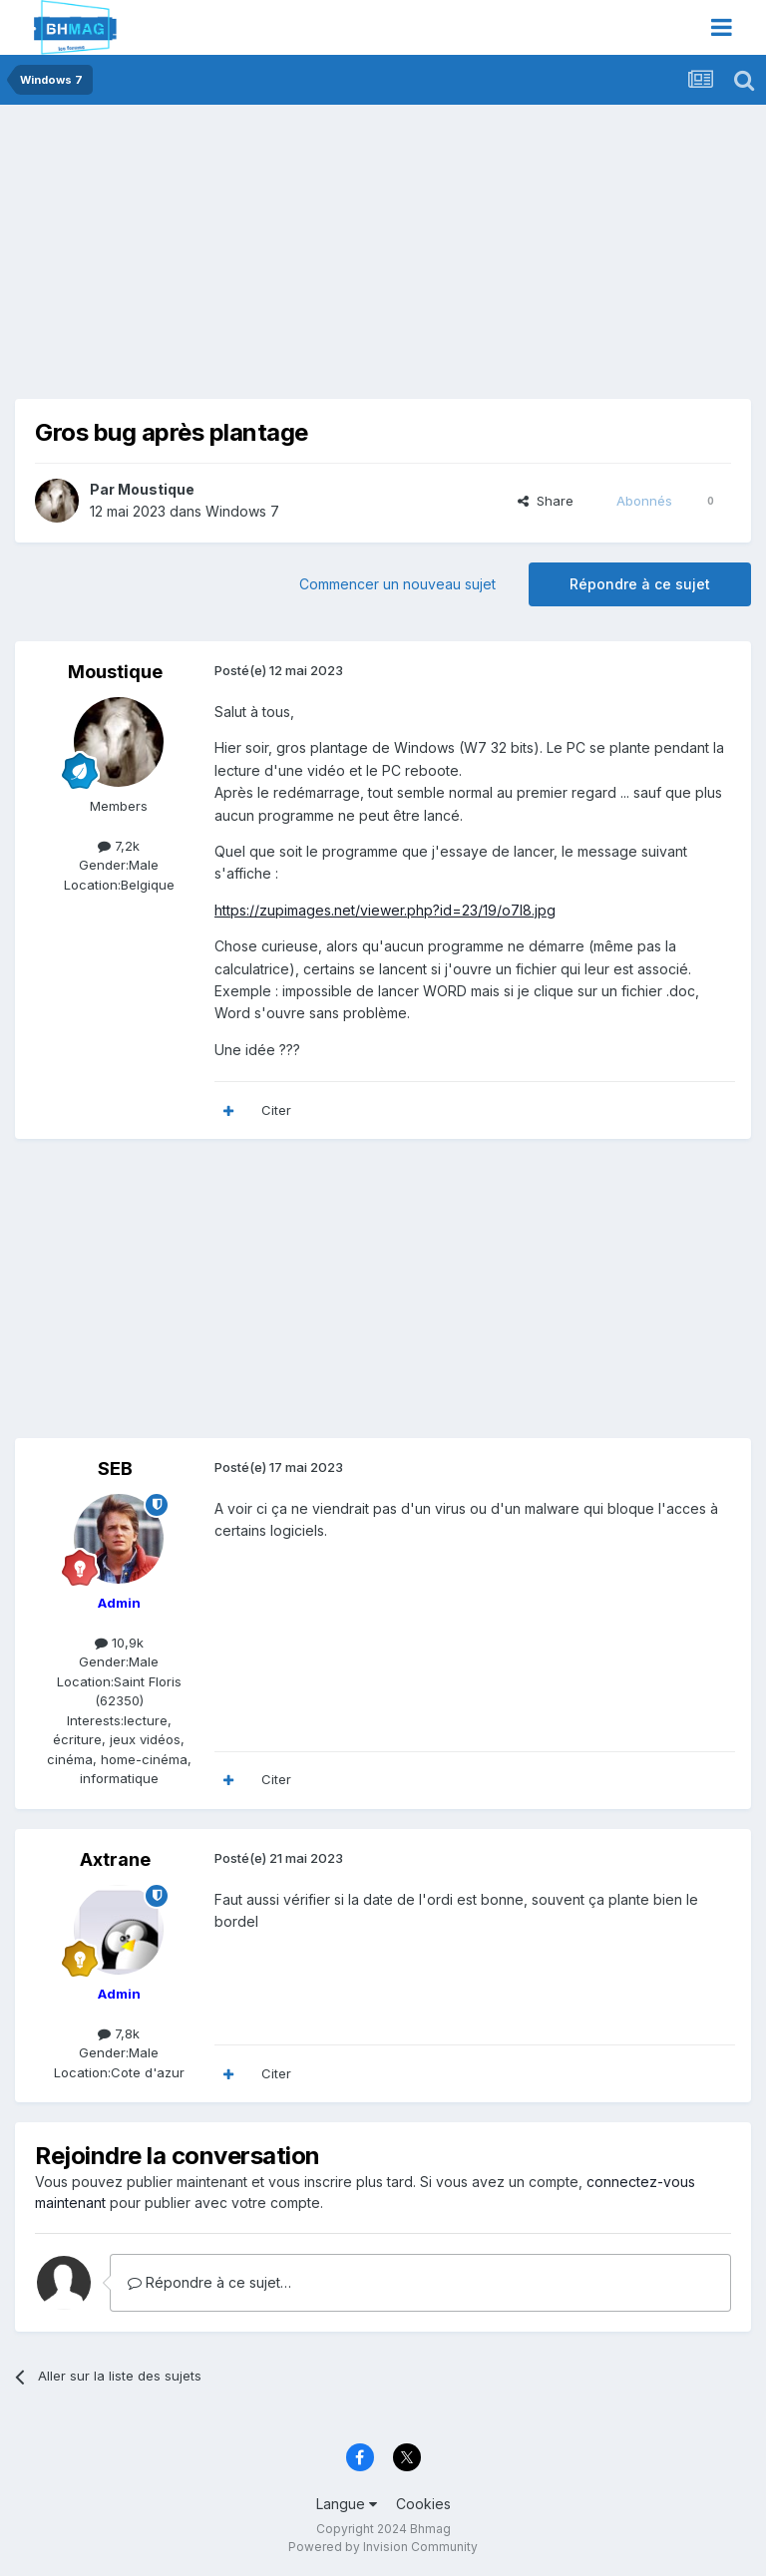  What do you see at coordinates (397, 583) in the screenshot?
I see `Commencer un nouveau sujet` at bounding box center [397, 583].